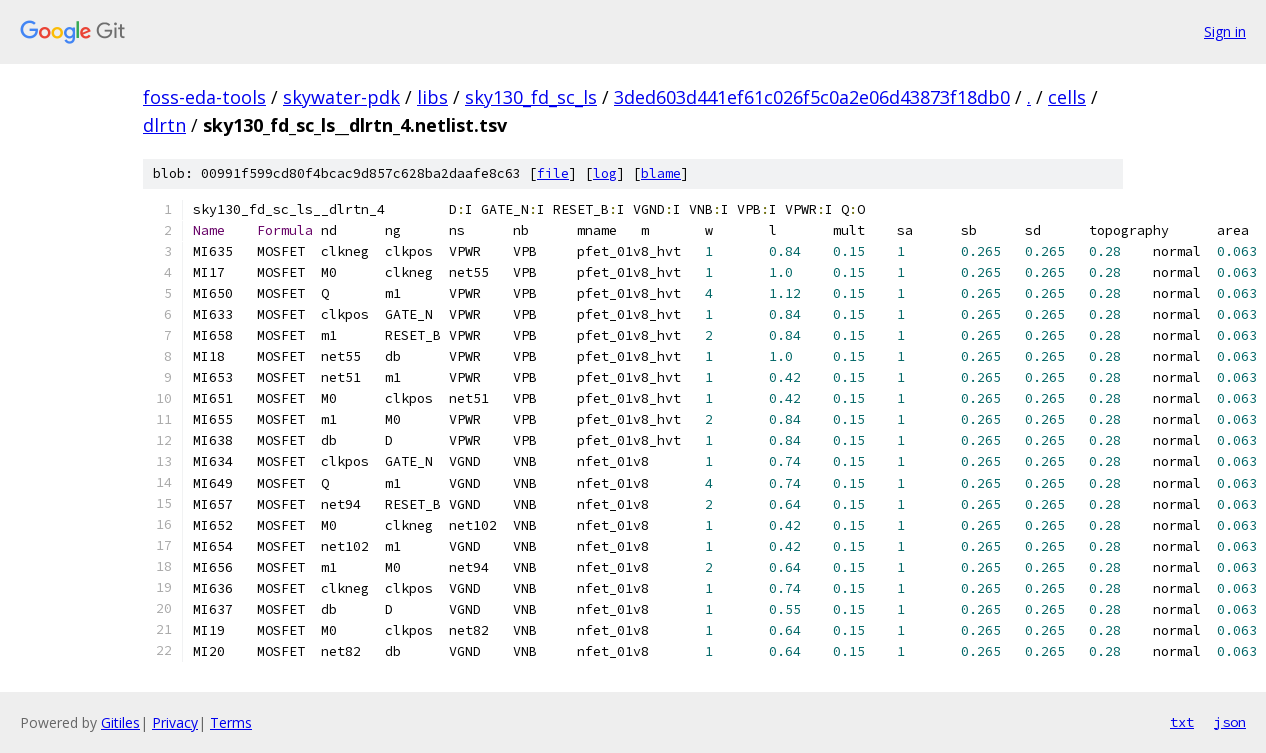 This screenshot has height=753, width=1266. Describe the element at coordinates (120, 722) in the screenshot. I see `Gitiles` at that location.